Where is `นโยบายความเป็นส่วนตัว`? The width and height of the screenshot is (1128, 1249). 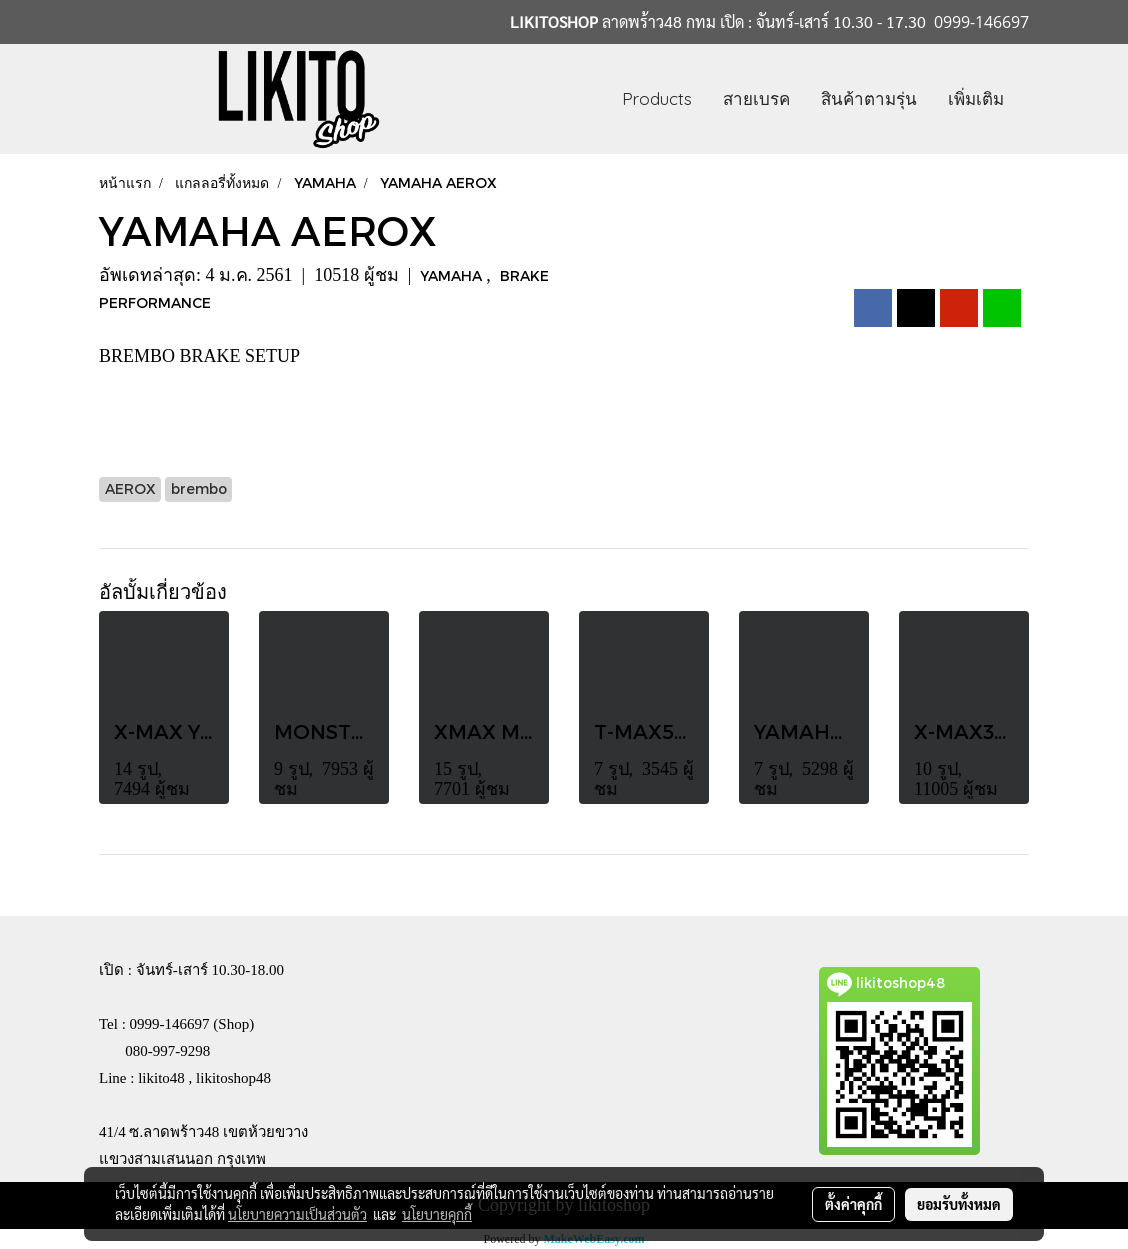
นโยบายความเป็นส่วนตัว is located at coordinates (297, 1214).